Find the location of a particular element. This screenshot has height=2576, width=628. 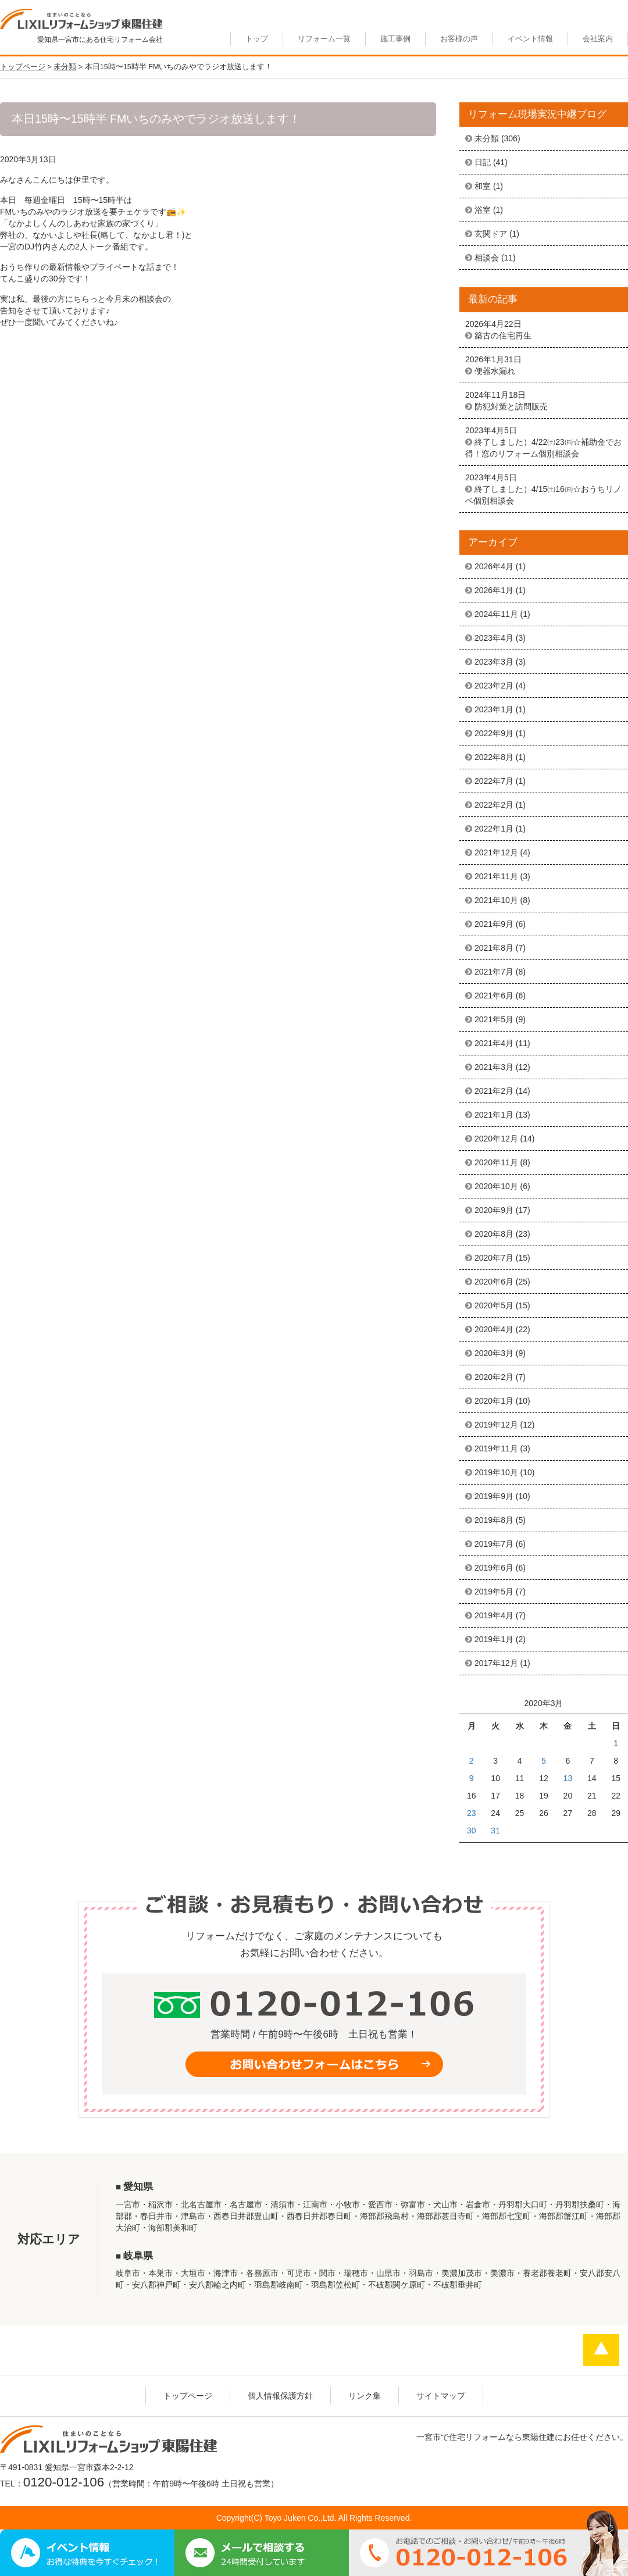

23 is located at coordinates (471, 1813).